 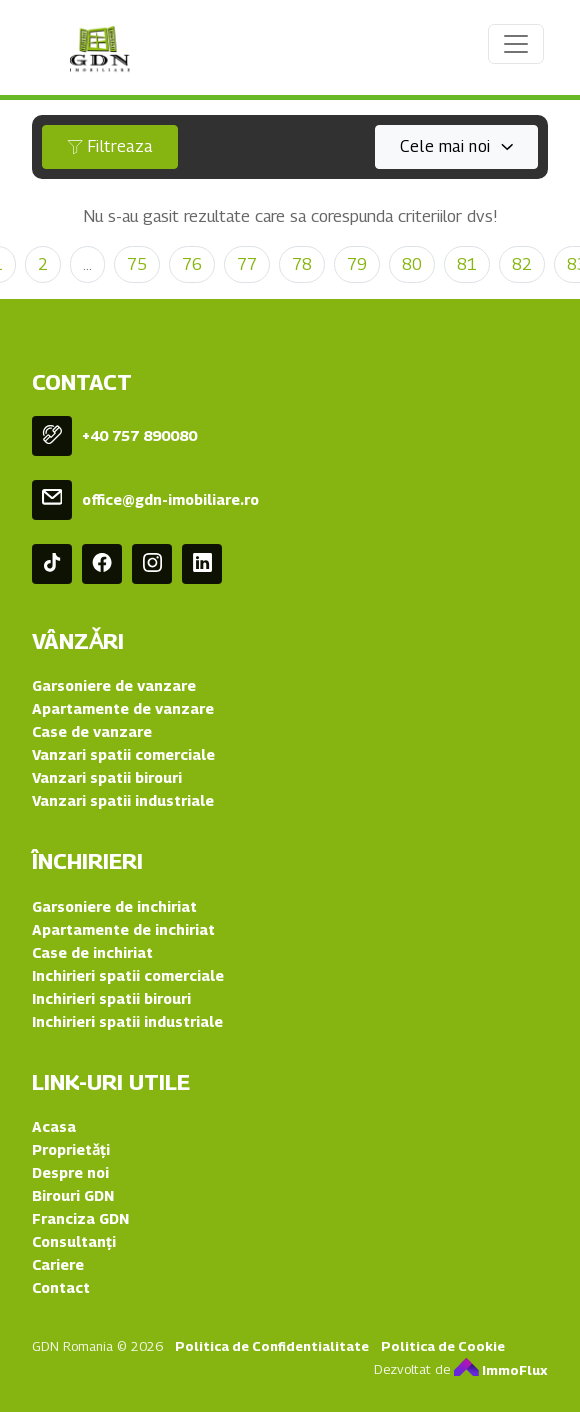 What do you see at coordinates (111, 998) in the screenshot?
I see `Inchirieri spatii birouri` at bounding box center [111, 998].